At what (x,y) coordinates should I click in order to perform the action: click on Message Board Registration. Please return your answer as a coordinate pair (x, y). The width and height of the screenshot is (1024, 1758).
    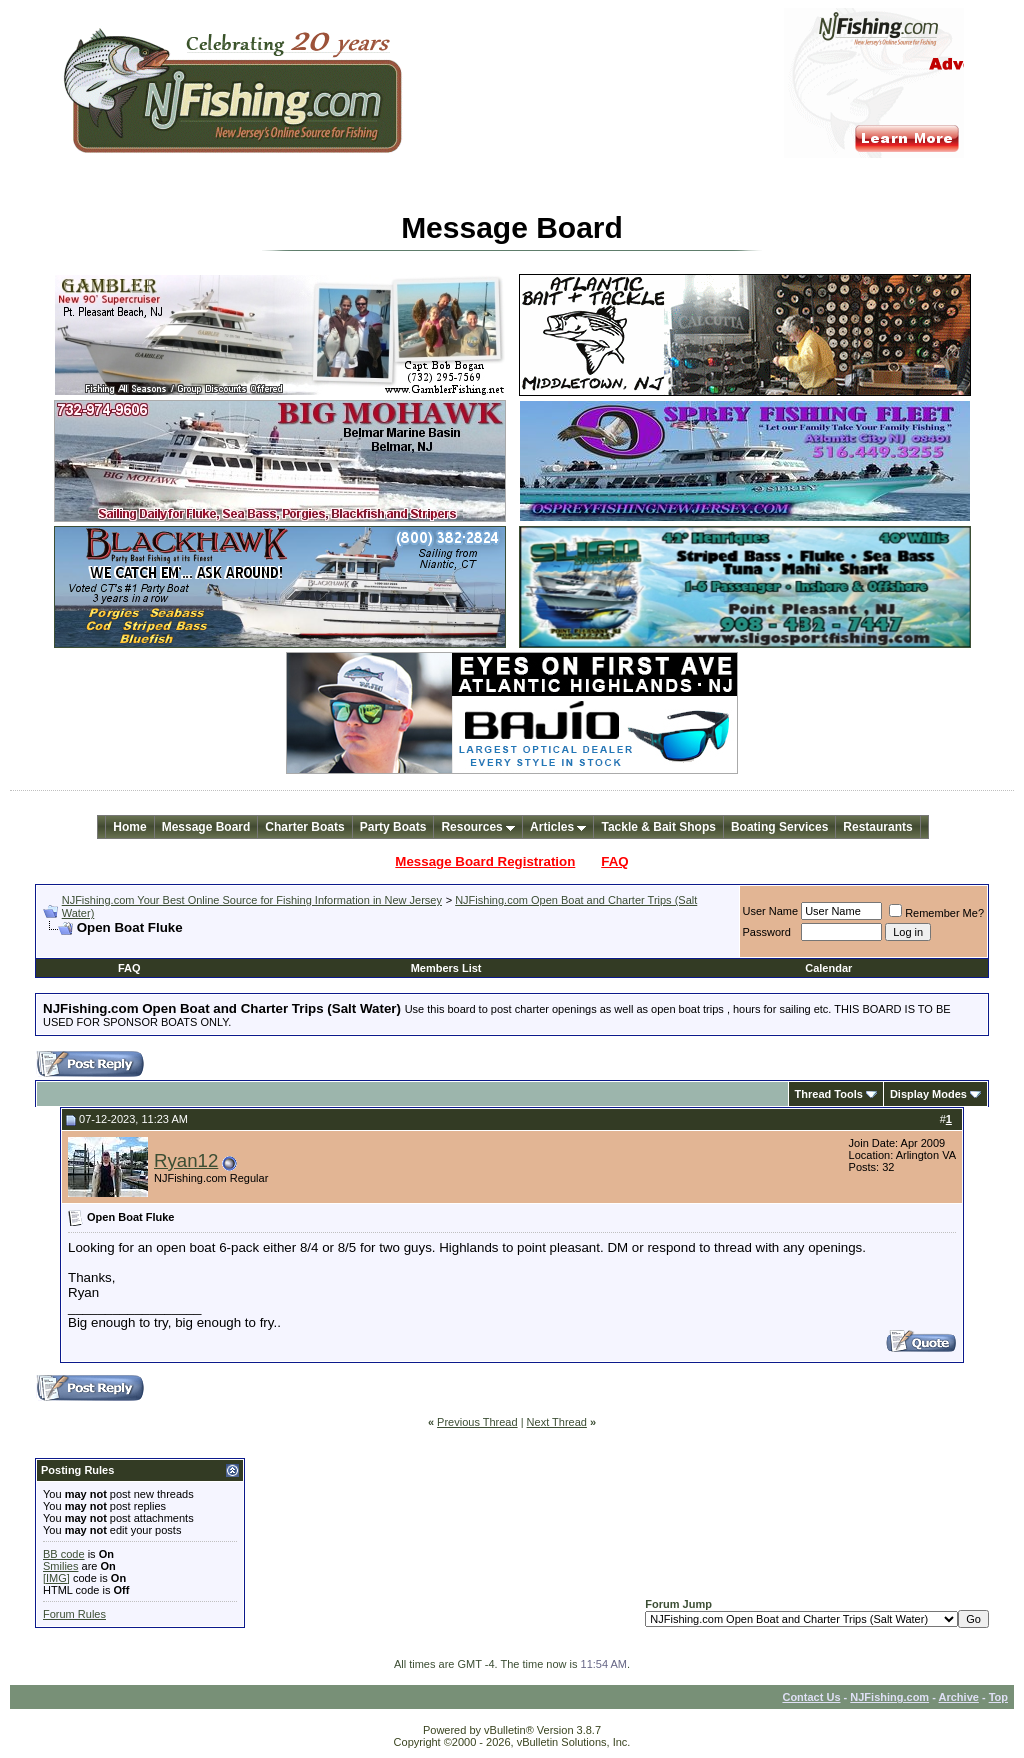
    Looking at the image, I should click on (485, 861).